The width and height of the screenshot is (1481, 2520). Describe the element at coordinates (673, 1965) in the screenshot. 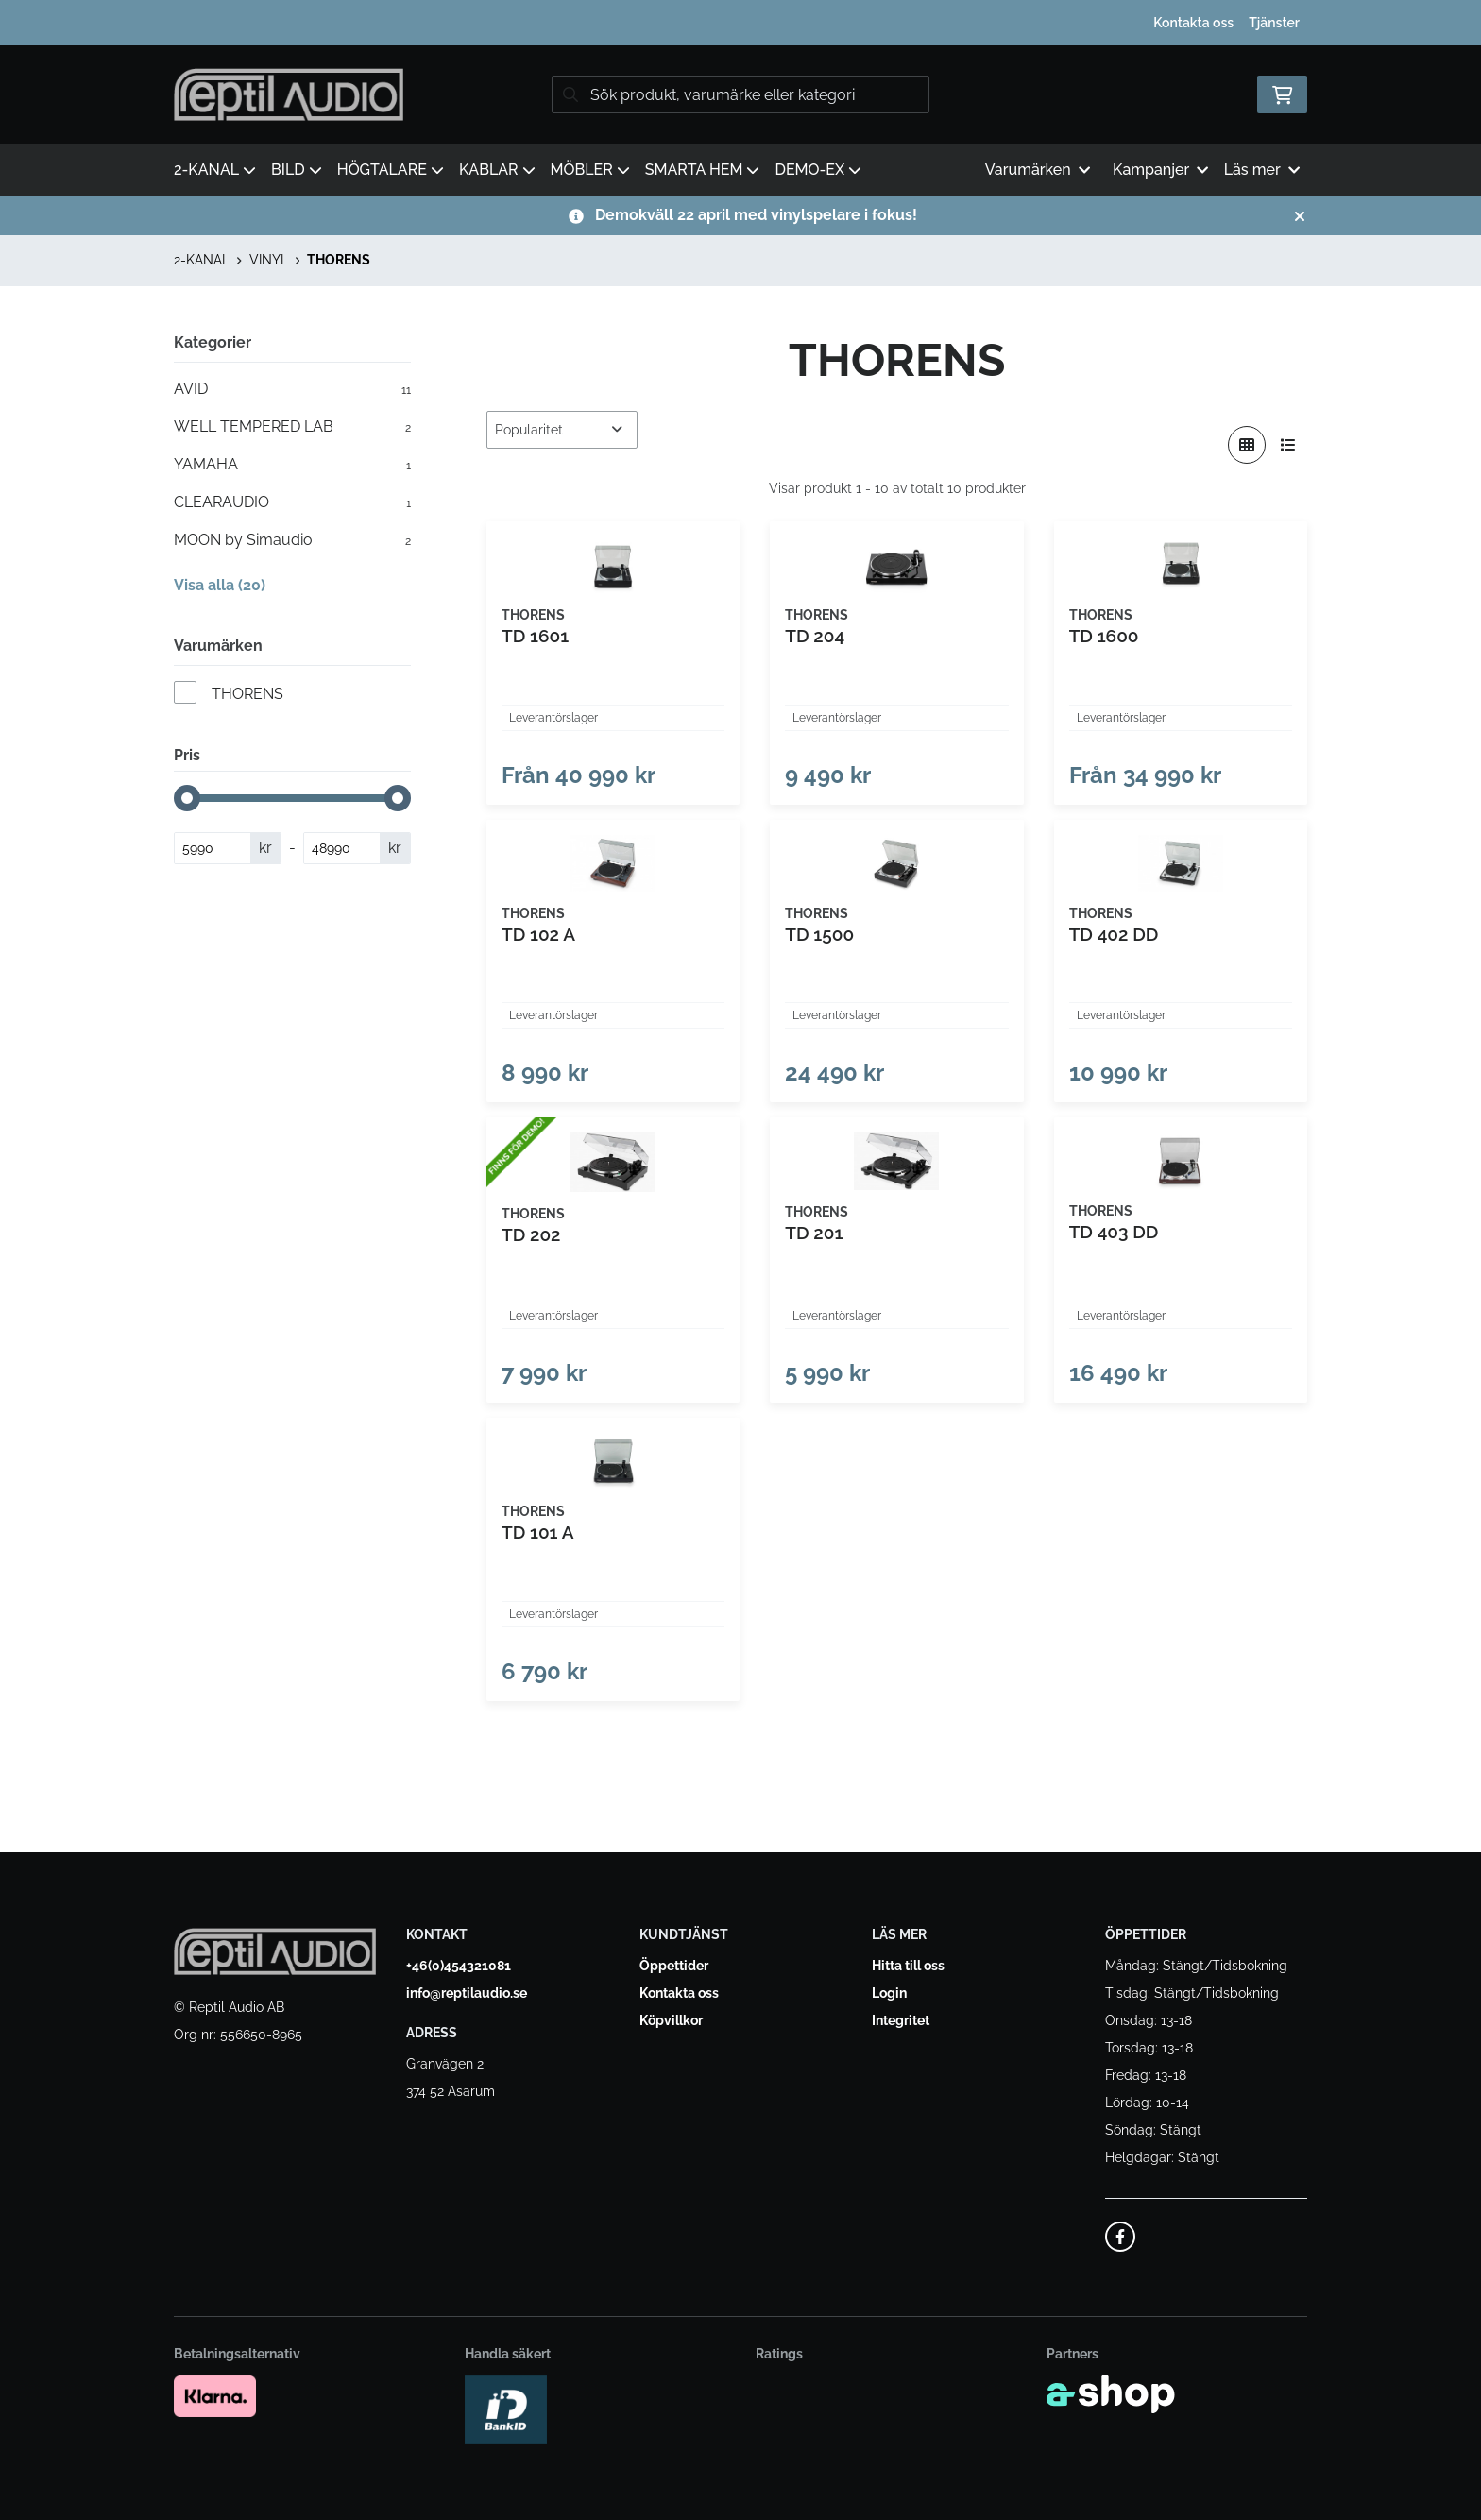

I see `Öppettider` at that location.